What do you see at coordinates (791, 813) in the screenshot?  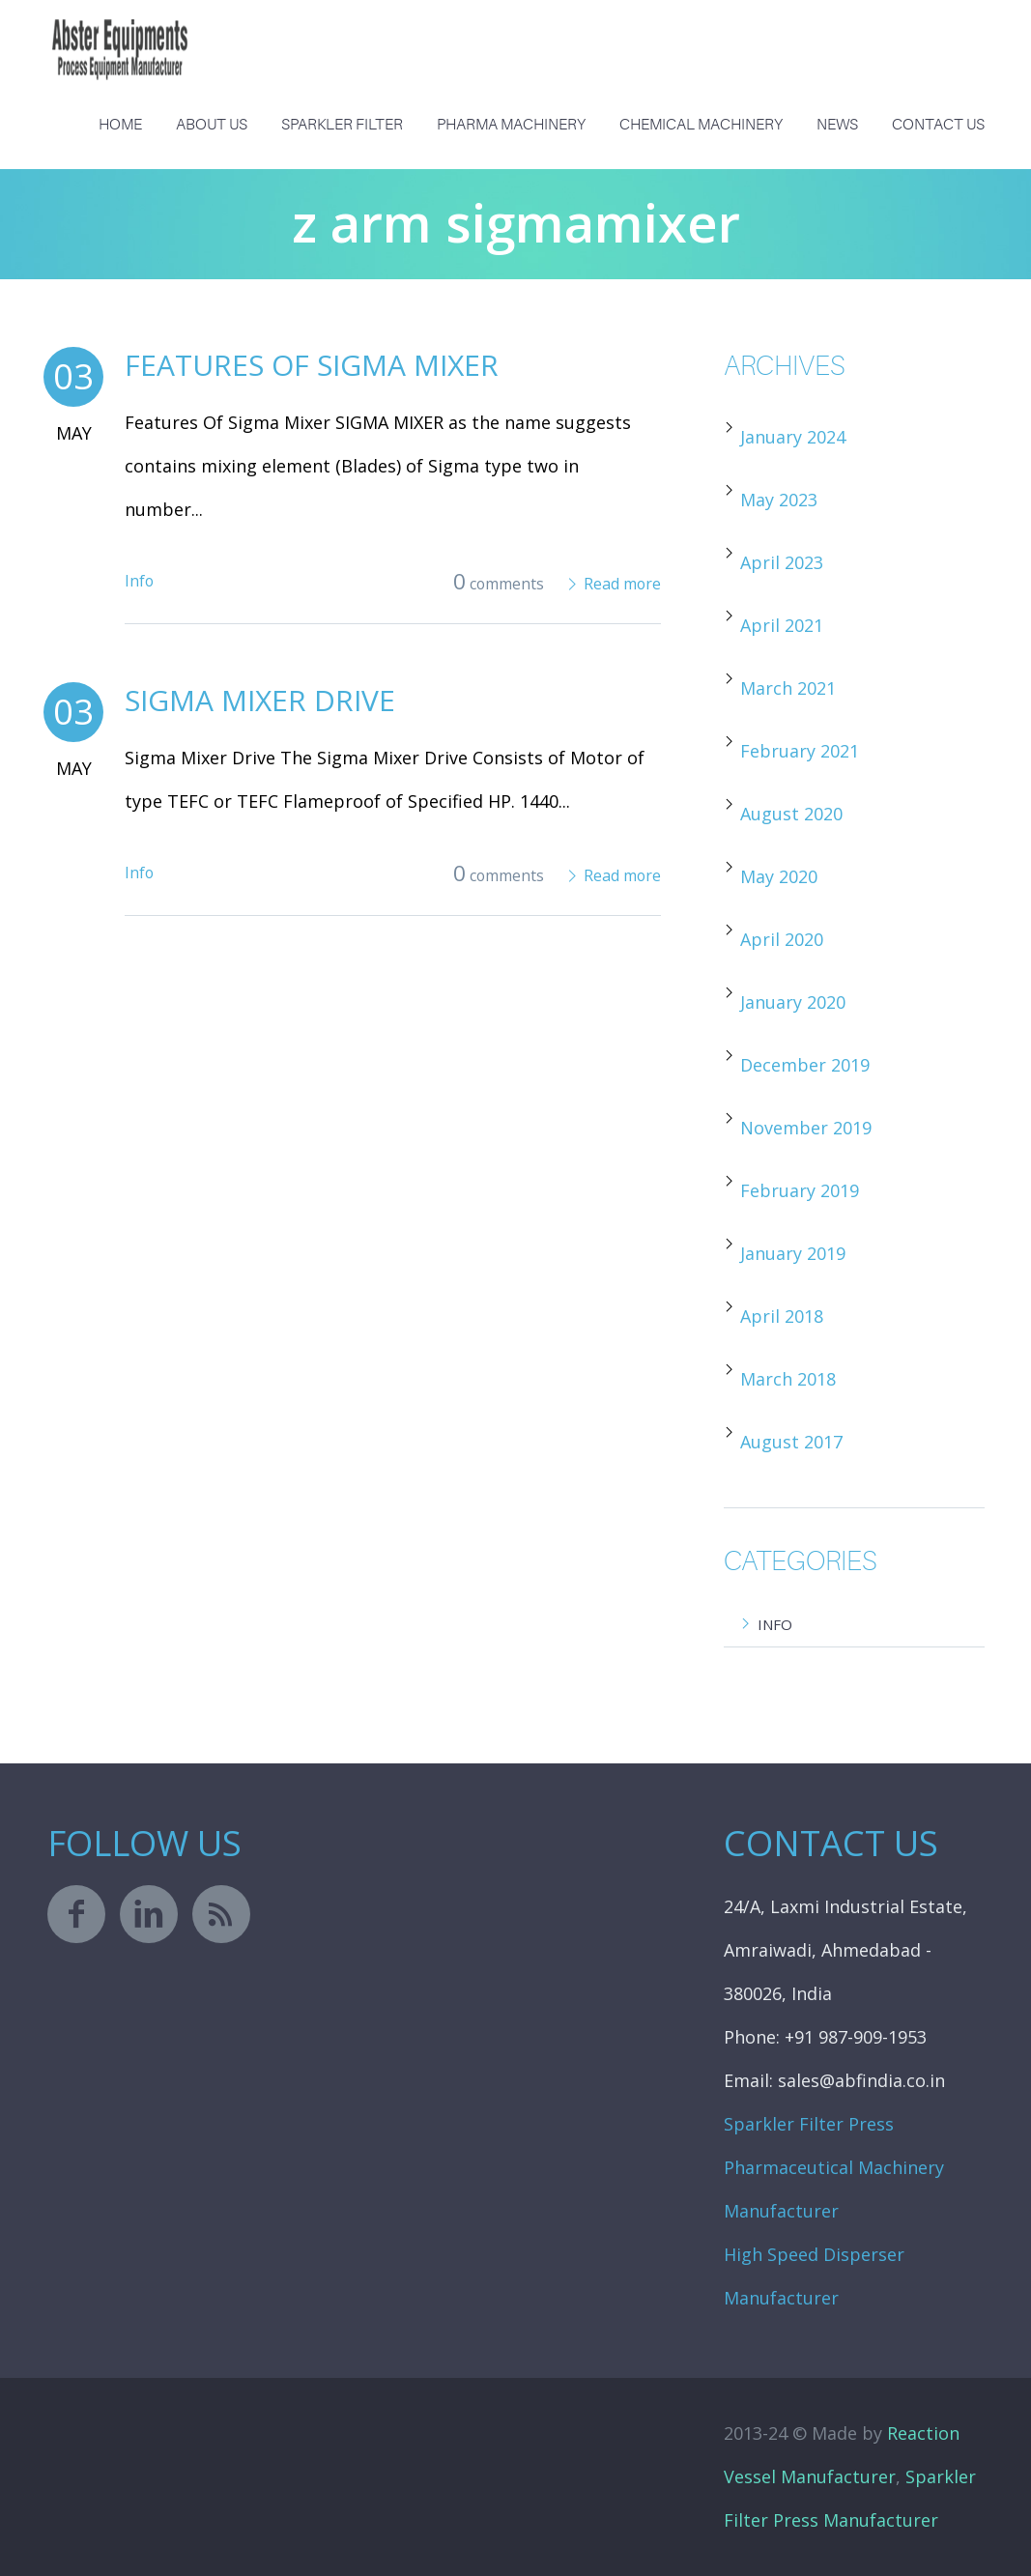 I see `August 2020` at bounding box center [791, 813].